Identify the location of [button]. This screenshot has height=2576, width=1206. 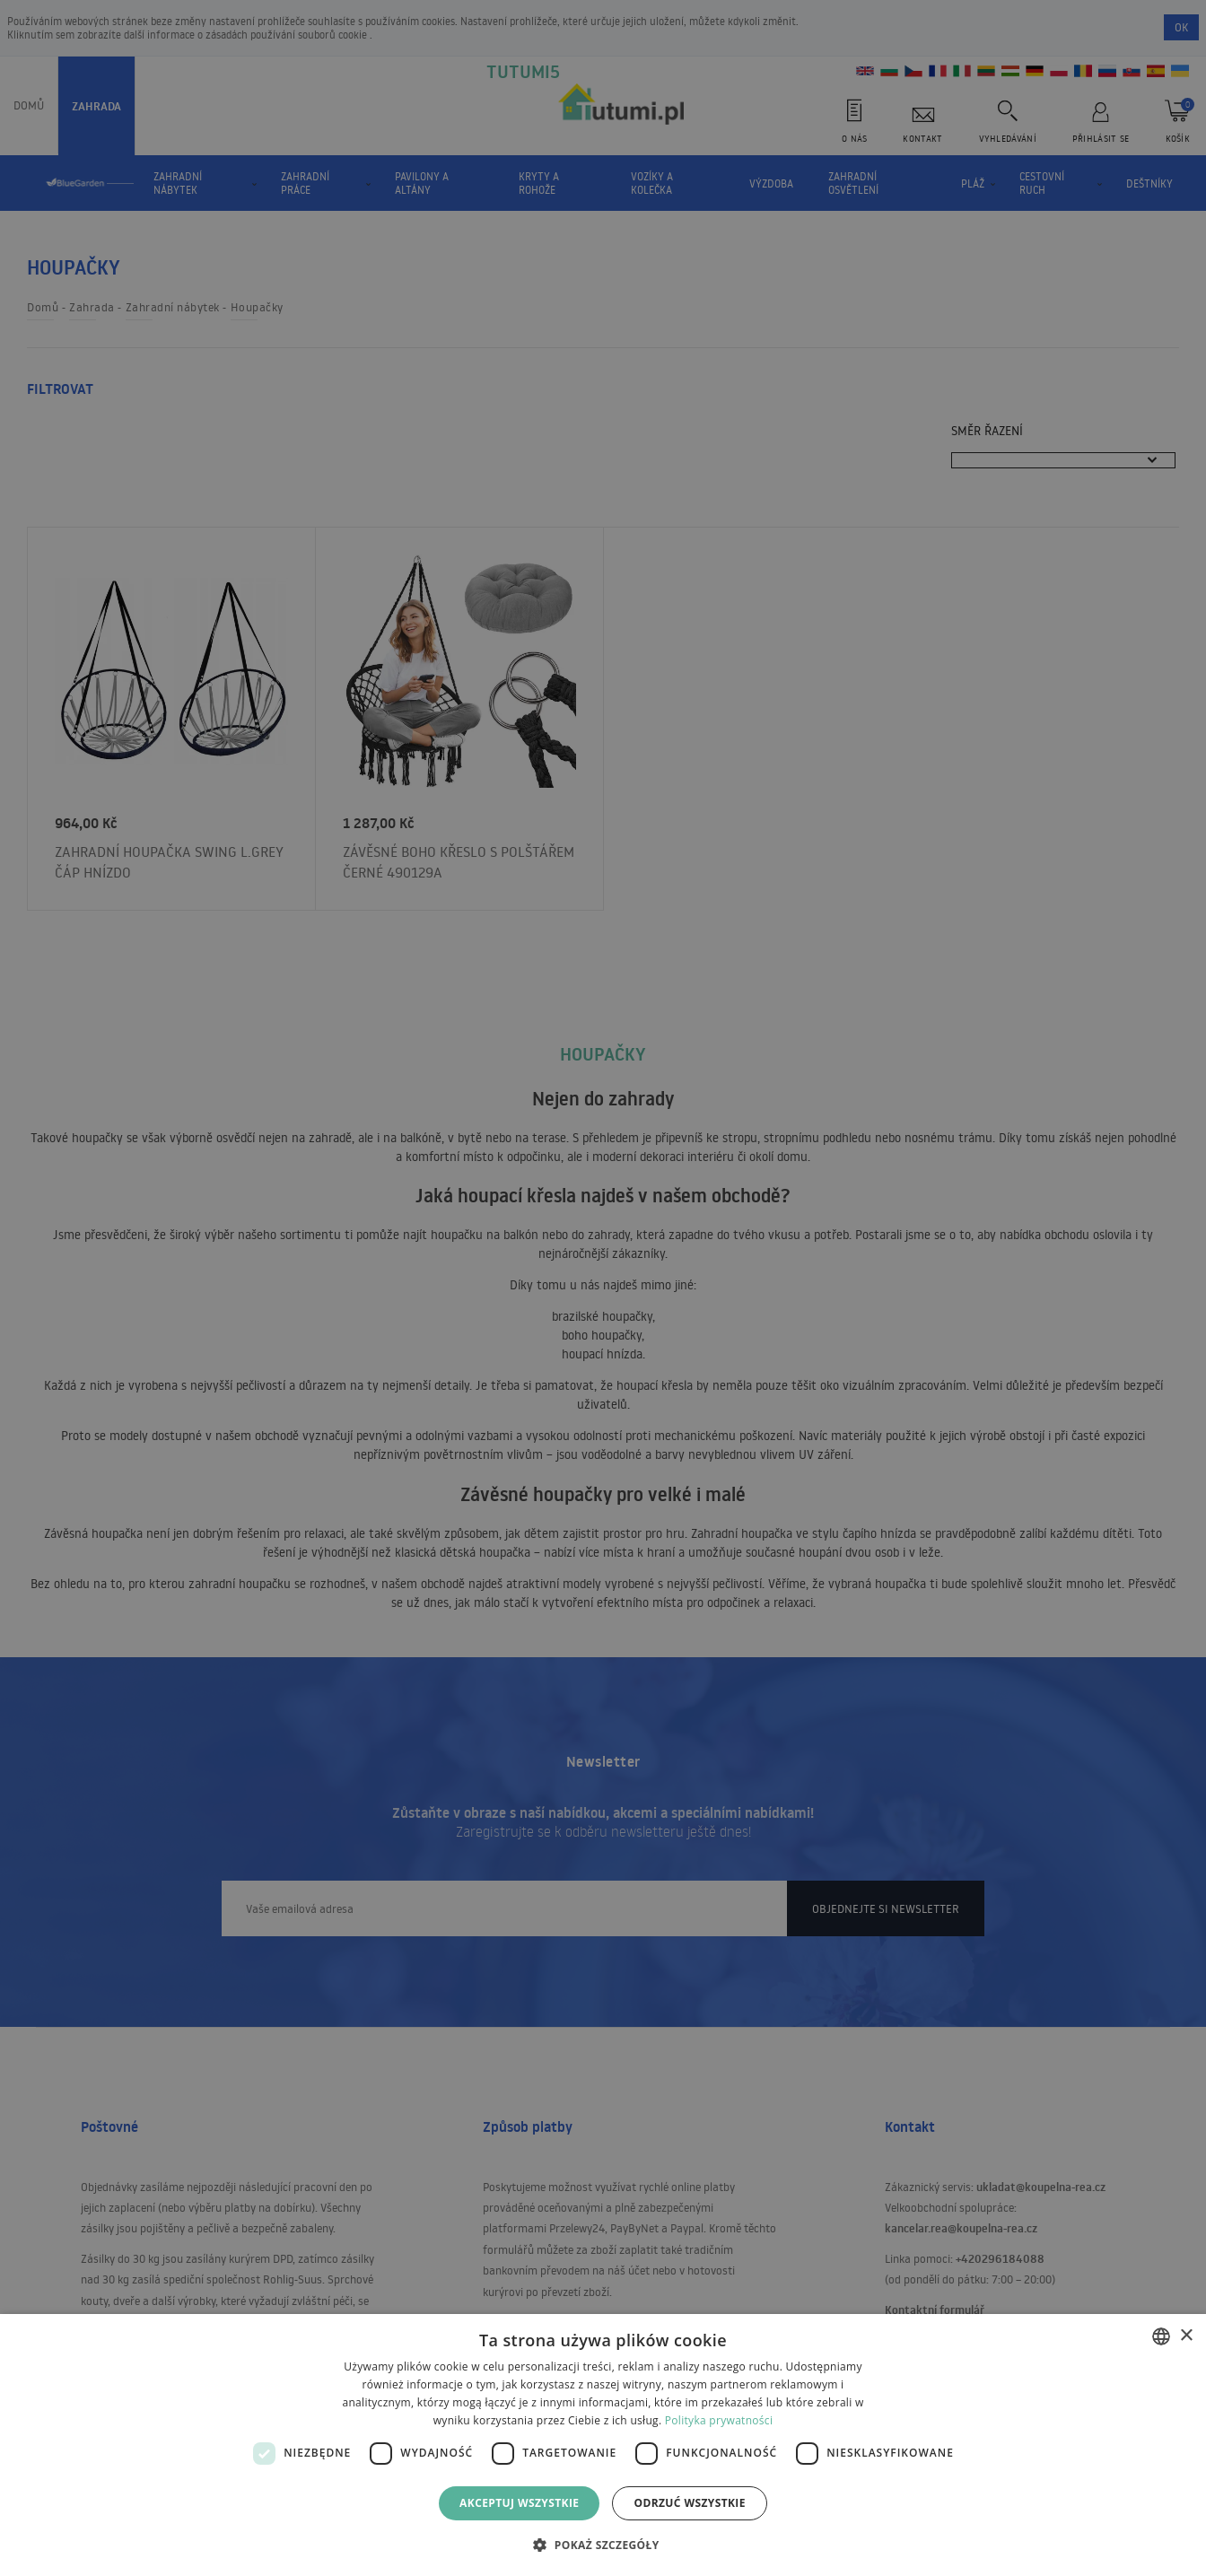
(602, 2544).